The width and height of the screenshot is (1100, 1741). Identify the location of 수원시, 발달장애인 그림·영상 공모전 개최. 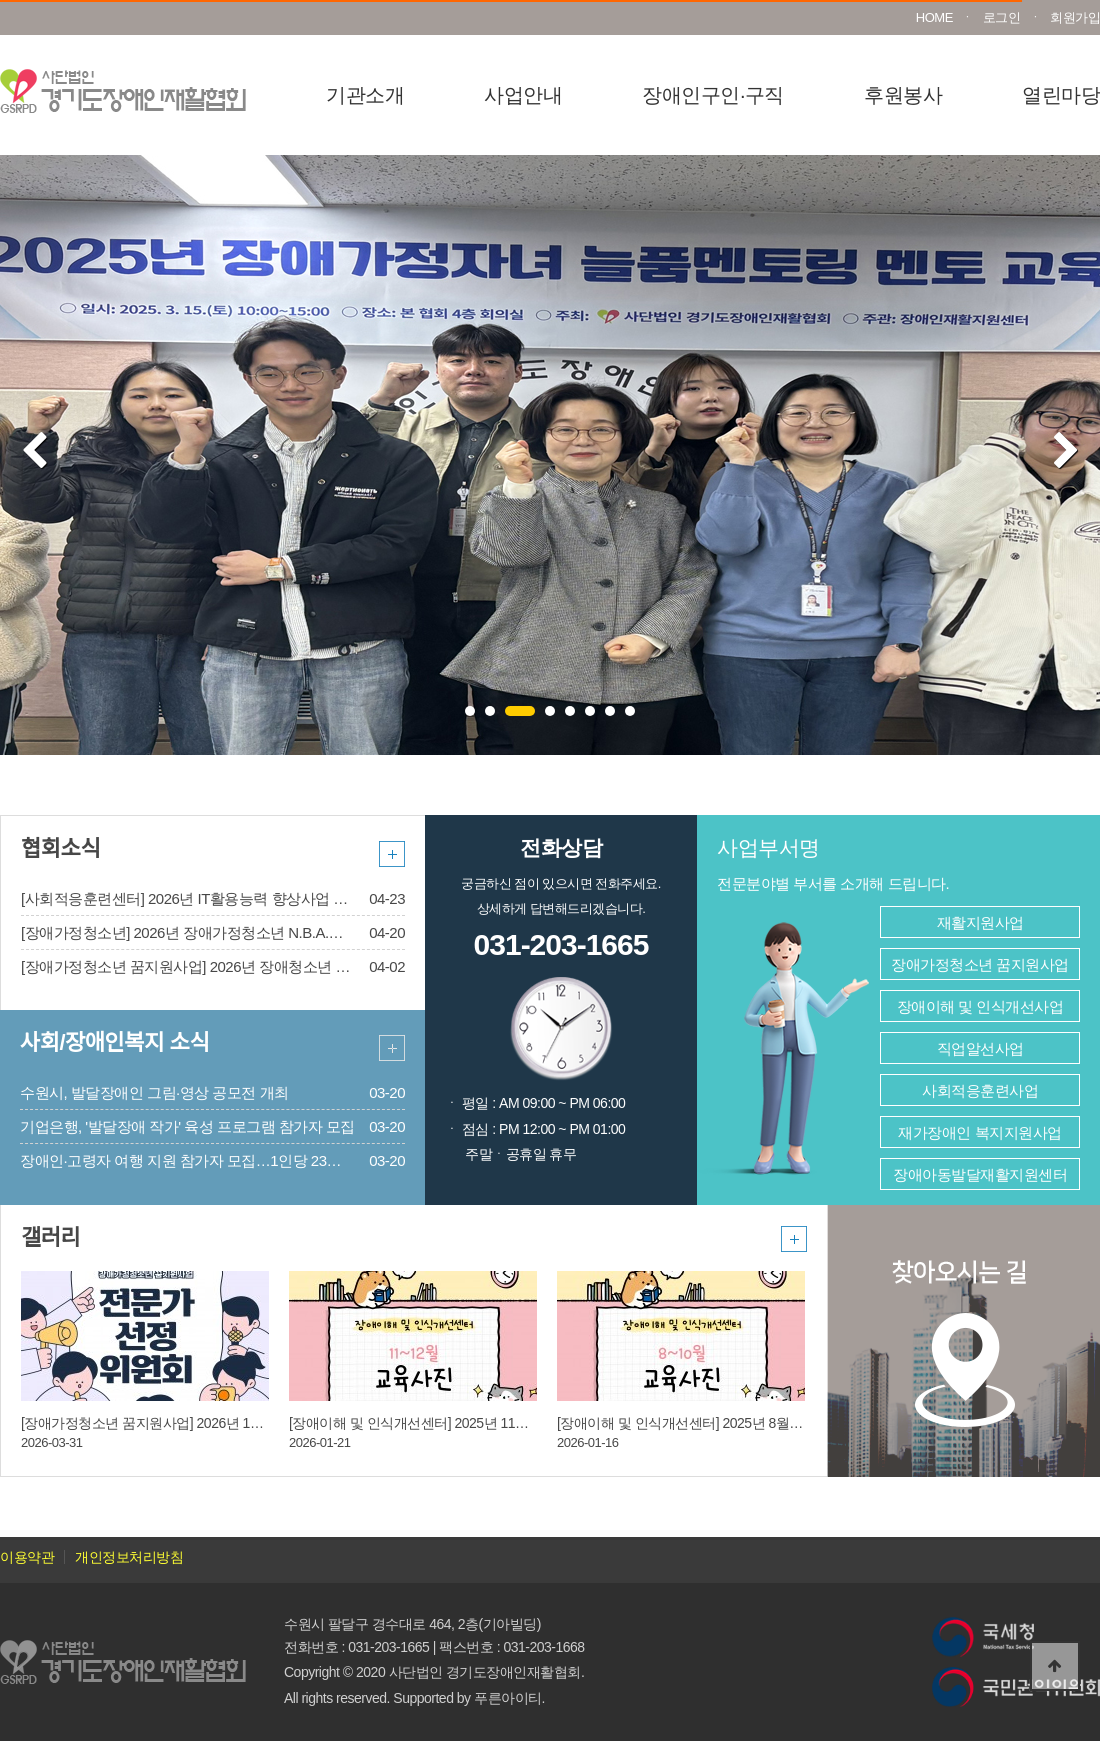
(154, 1092).